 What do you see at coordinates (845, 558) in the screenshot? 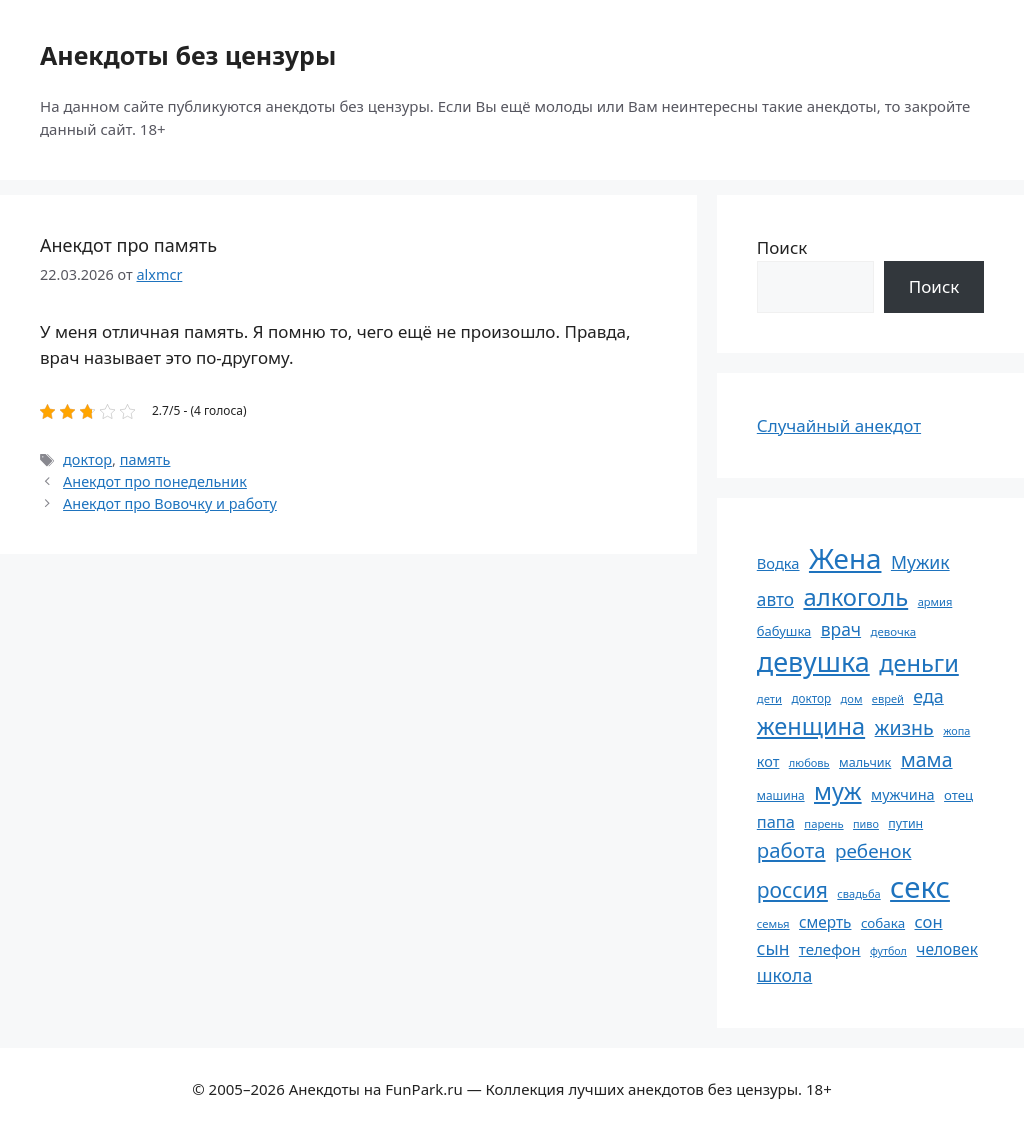
I see `Жена [Жена (322 элемента)]` at bounding box center [845, 558].